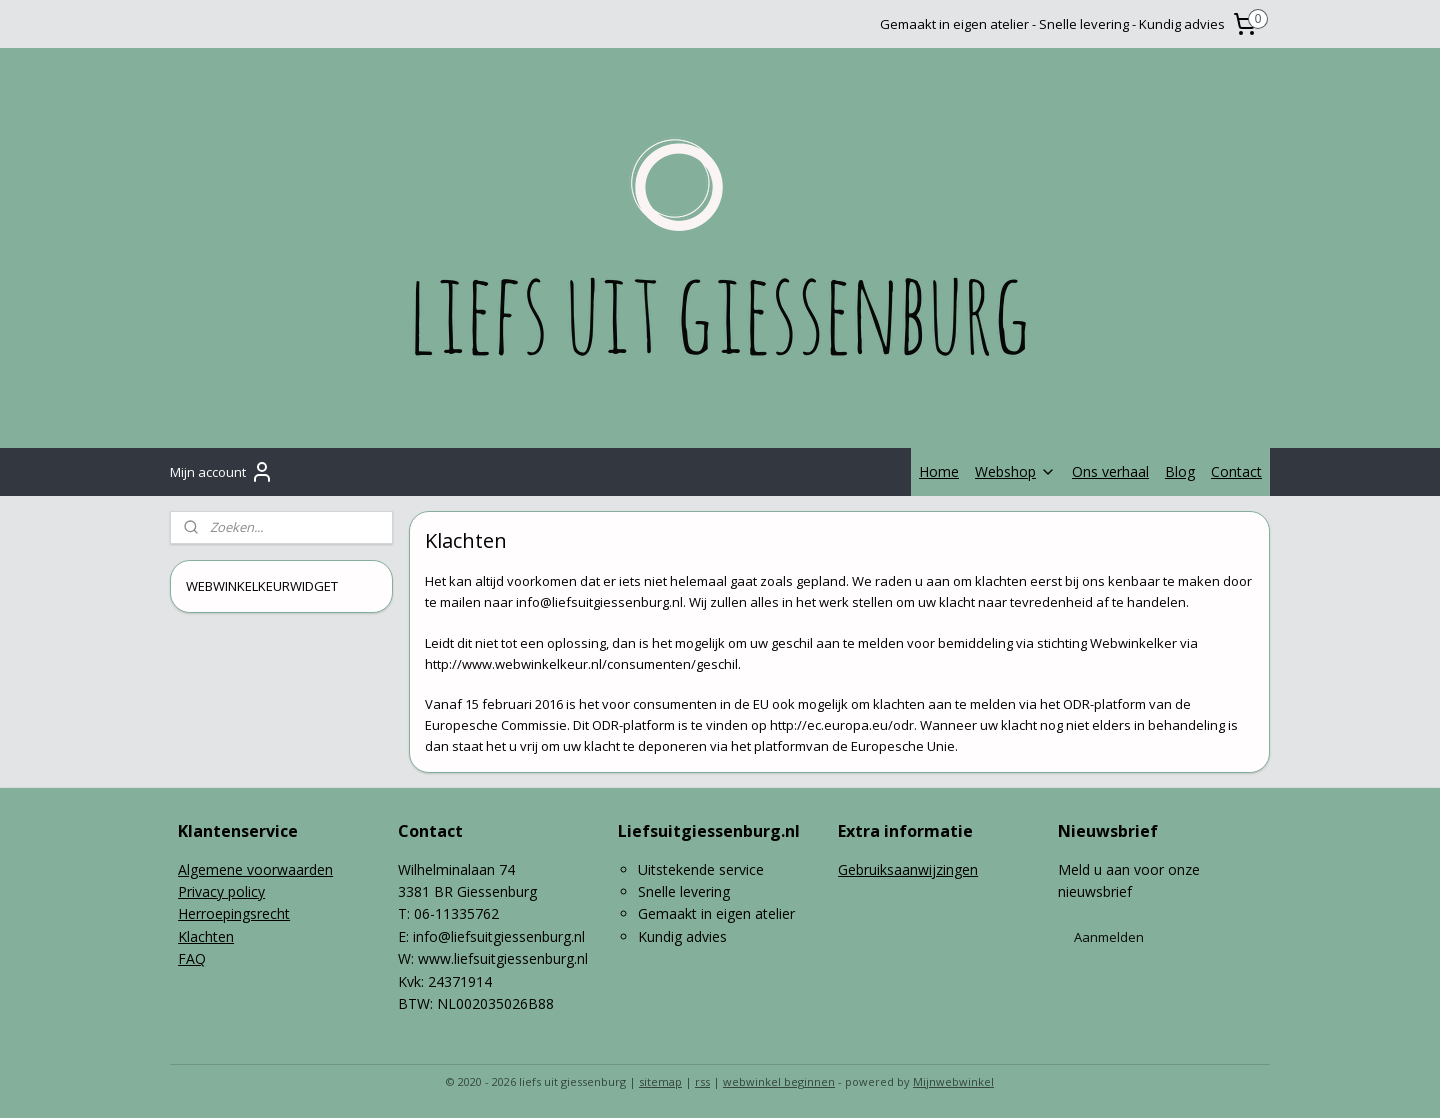 Image resolution: width=1440 pixels, height=1118 pixels. Describe the element at coordinates (953, 1081) in the screenshot. I see `Mijnwebwinkel` at that location.